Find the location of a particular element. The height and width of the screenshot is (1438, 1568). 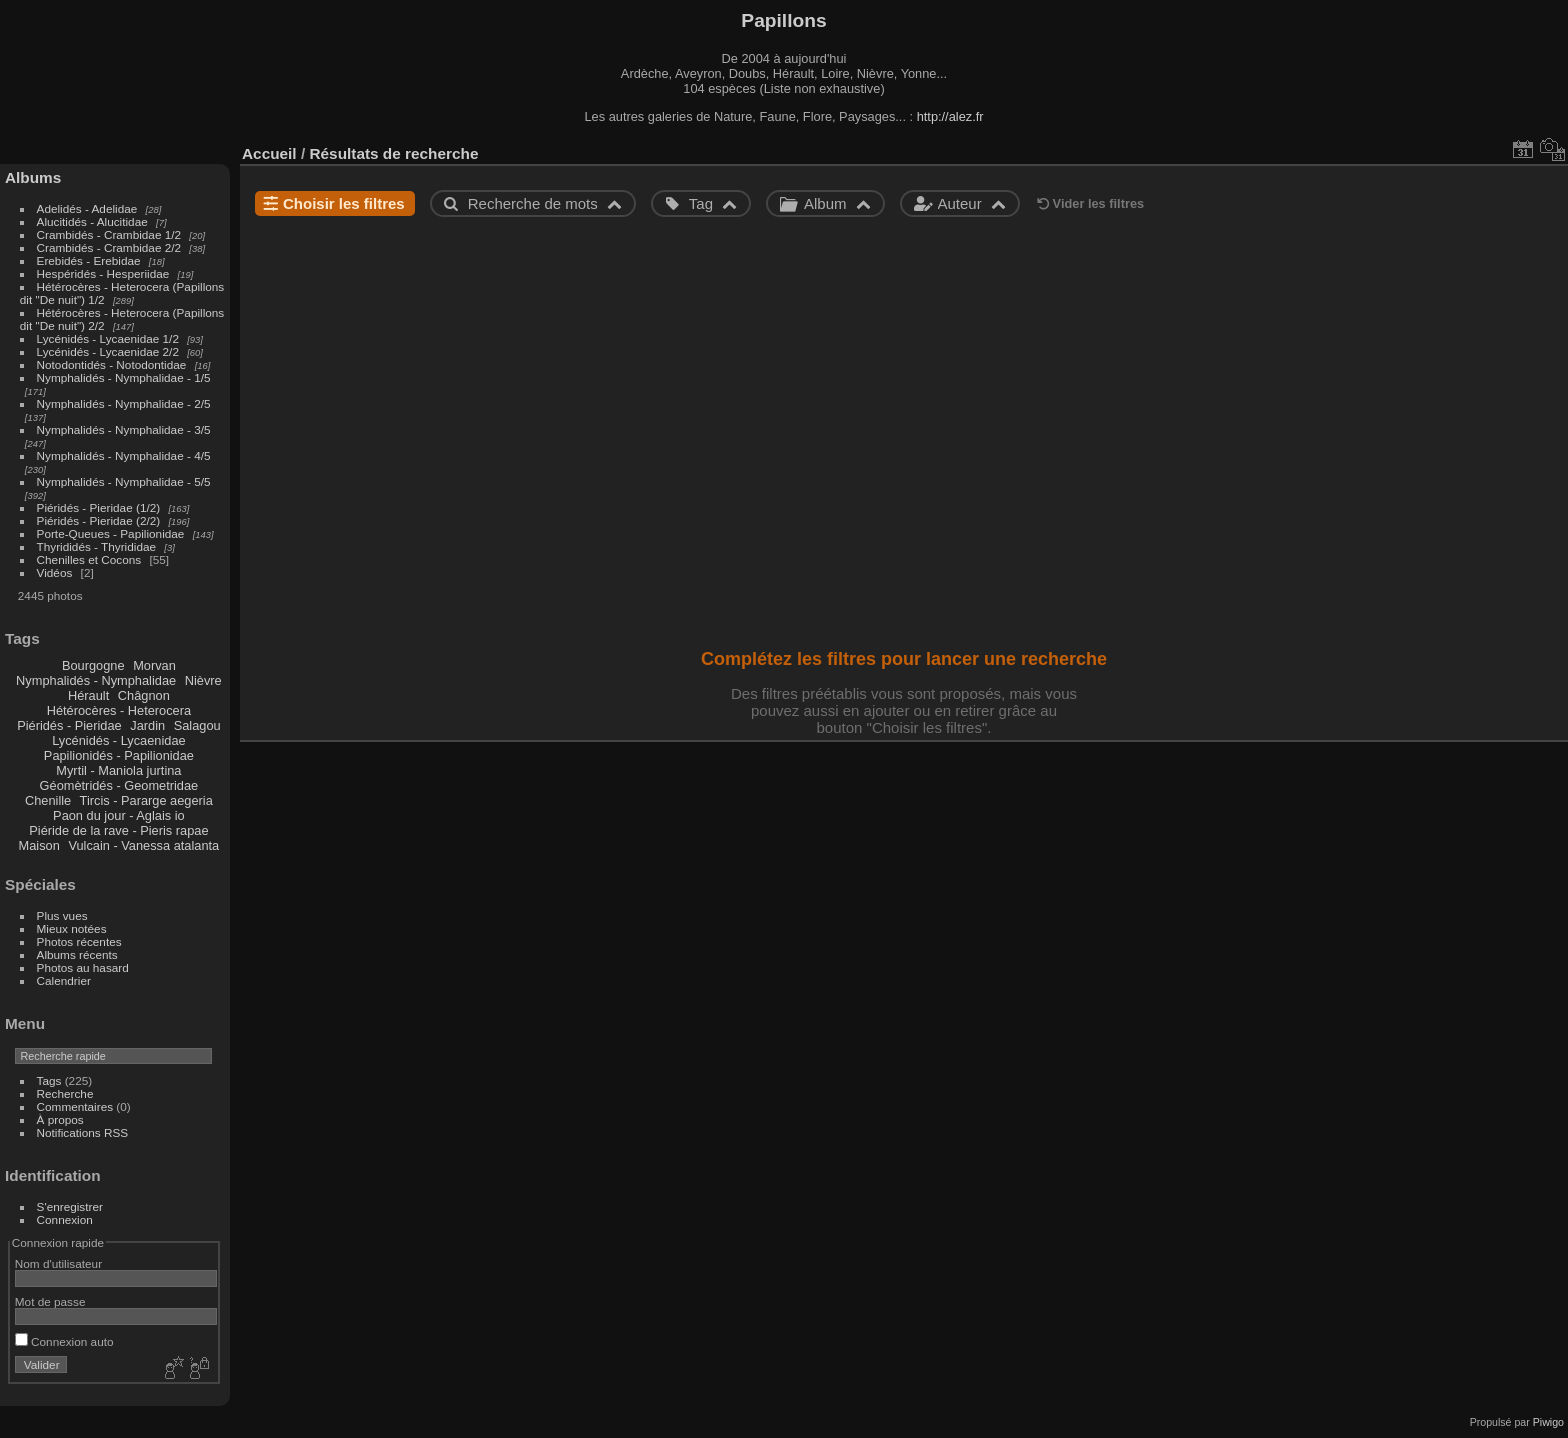

Notifications RSS is located at coordinates (83, 1132).